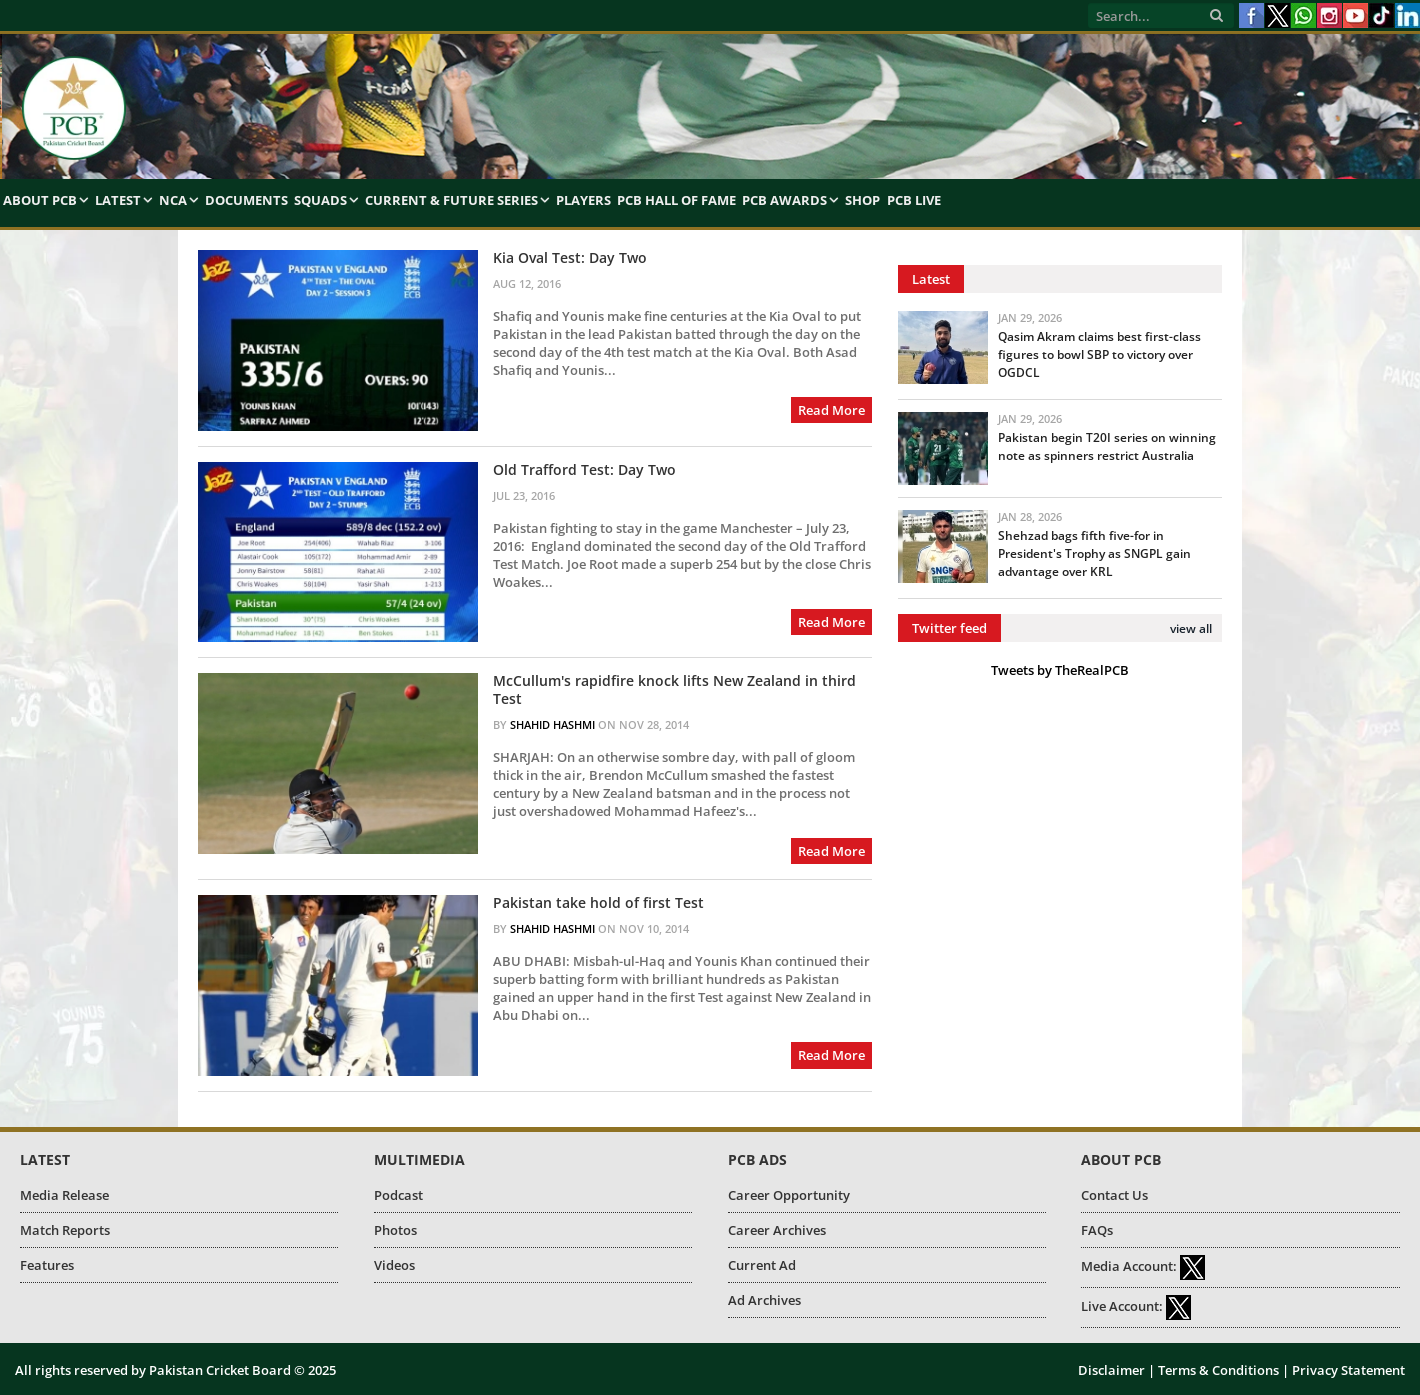  Describe the element at coordinates (1114, 1195) in the screenshot. I see `Contact Us` at that location.